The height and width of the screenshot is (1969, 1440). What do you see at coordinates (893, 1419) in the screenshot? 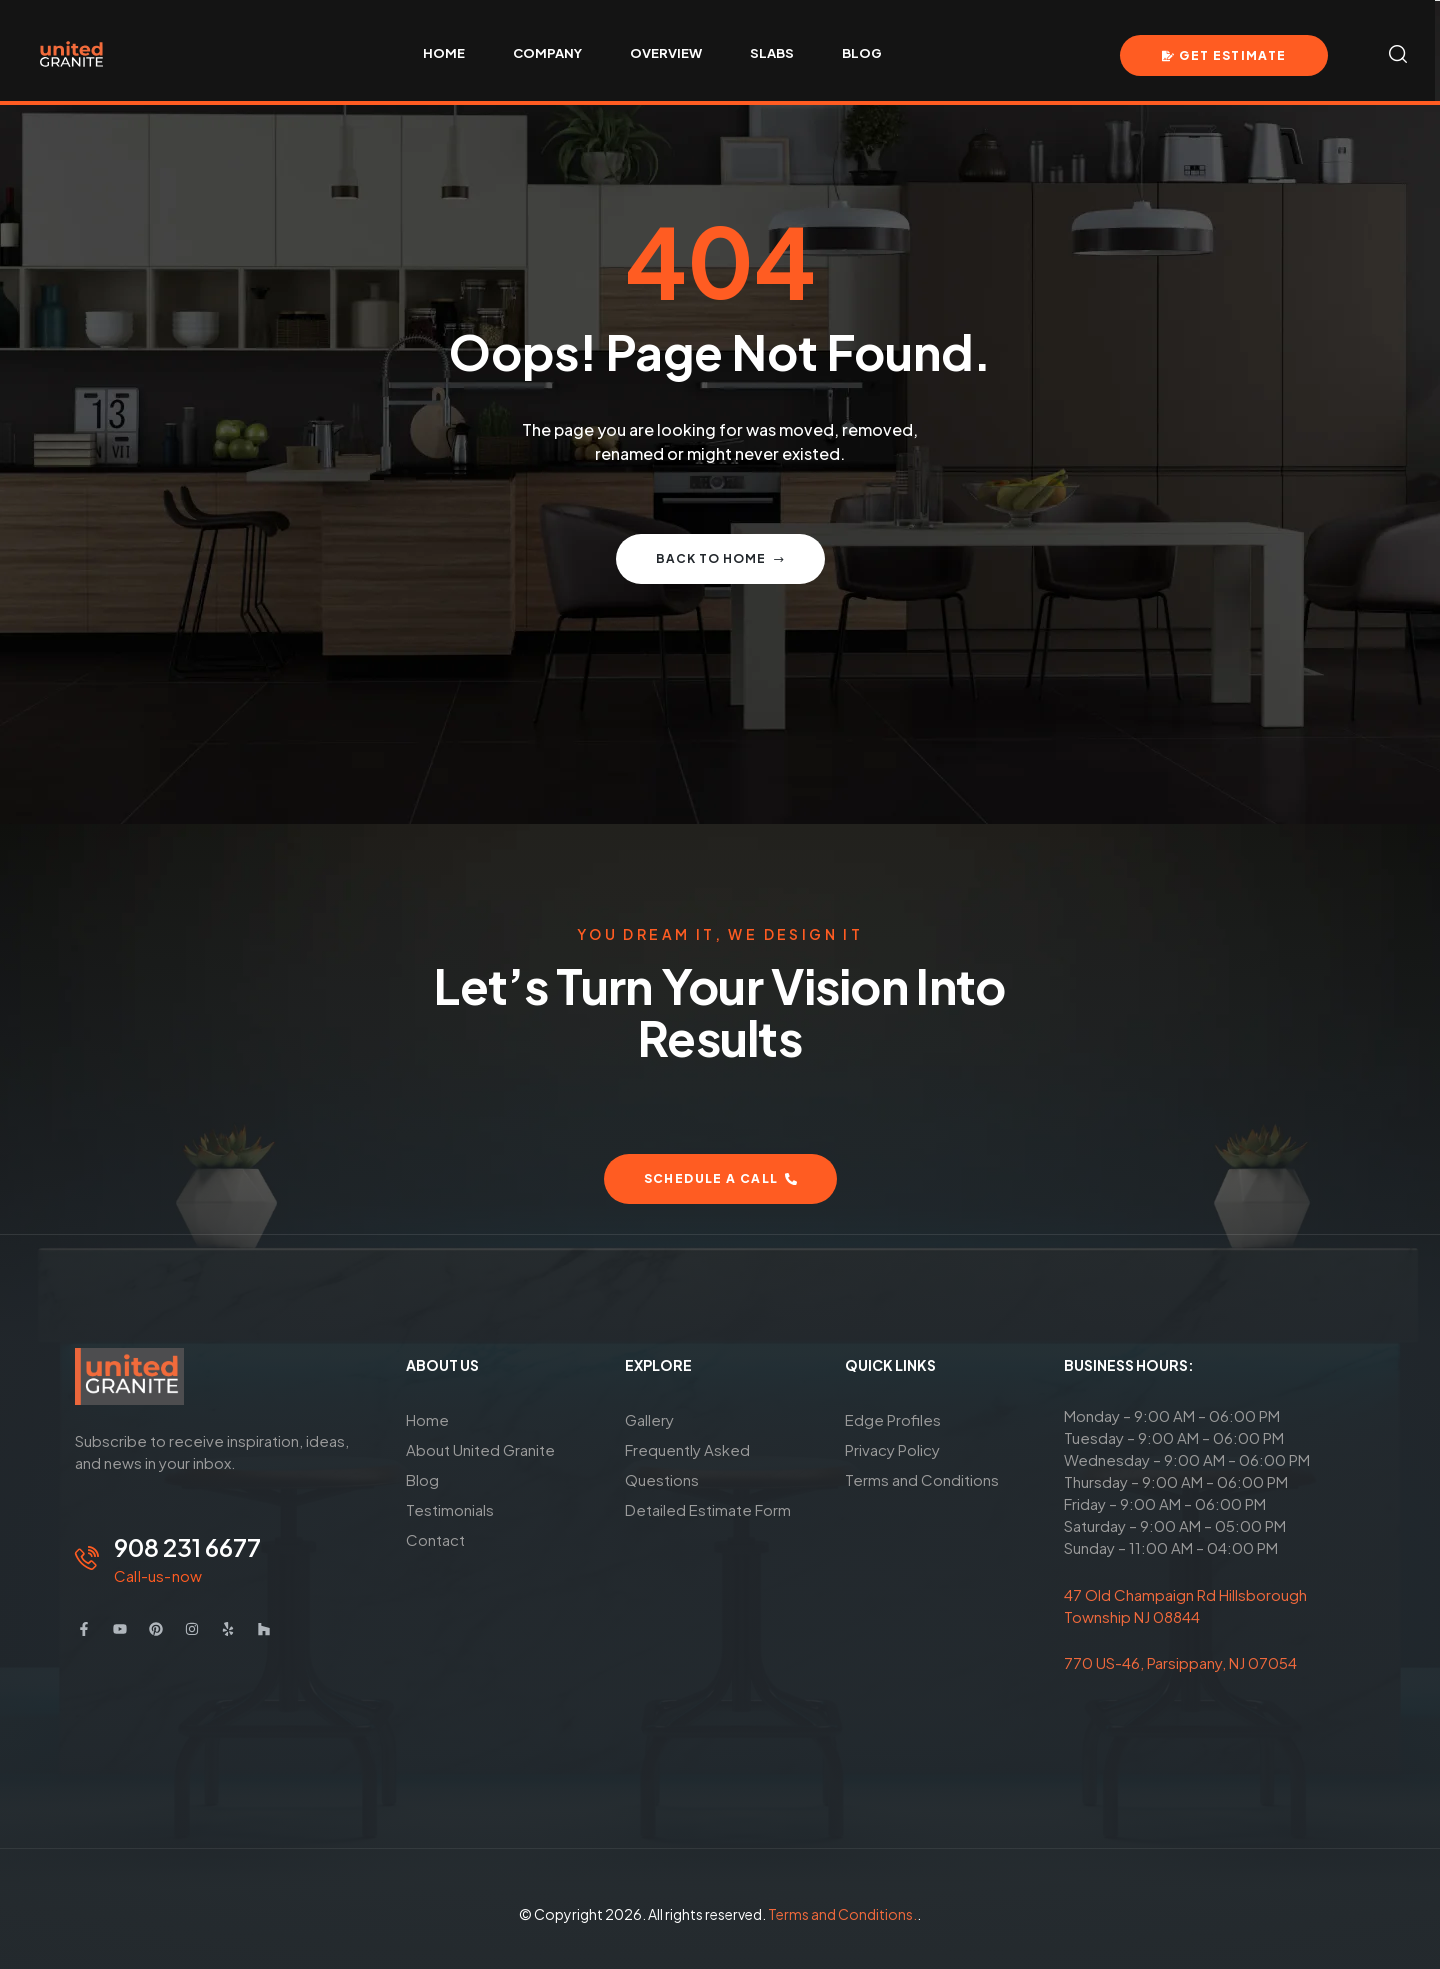
I see `Edge Profiles` at bounding box center [893, 1419].